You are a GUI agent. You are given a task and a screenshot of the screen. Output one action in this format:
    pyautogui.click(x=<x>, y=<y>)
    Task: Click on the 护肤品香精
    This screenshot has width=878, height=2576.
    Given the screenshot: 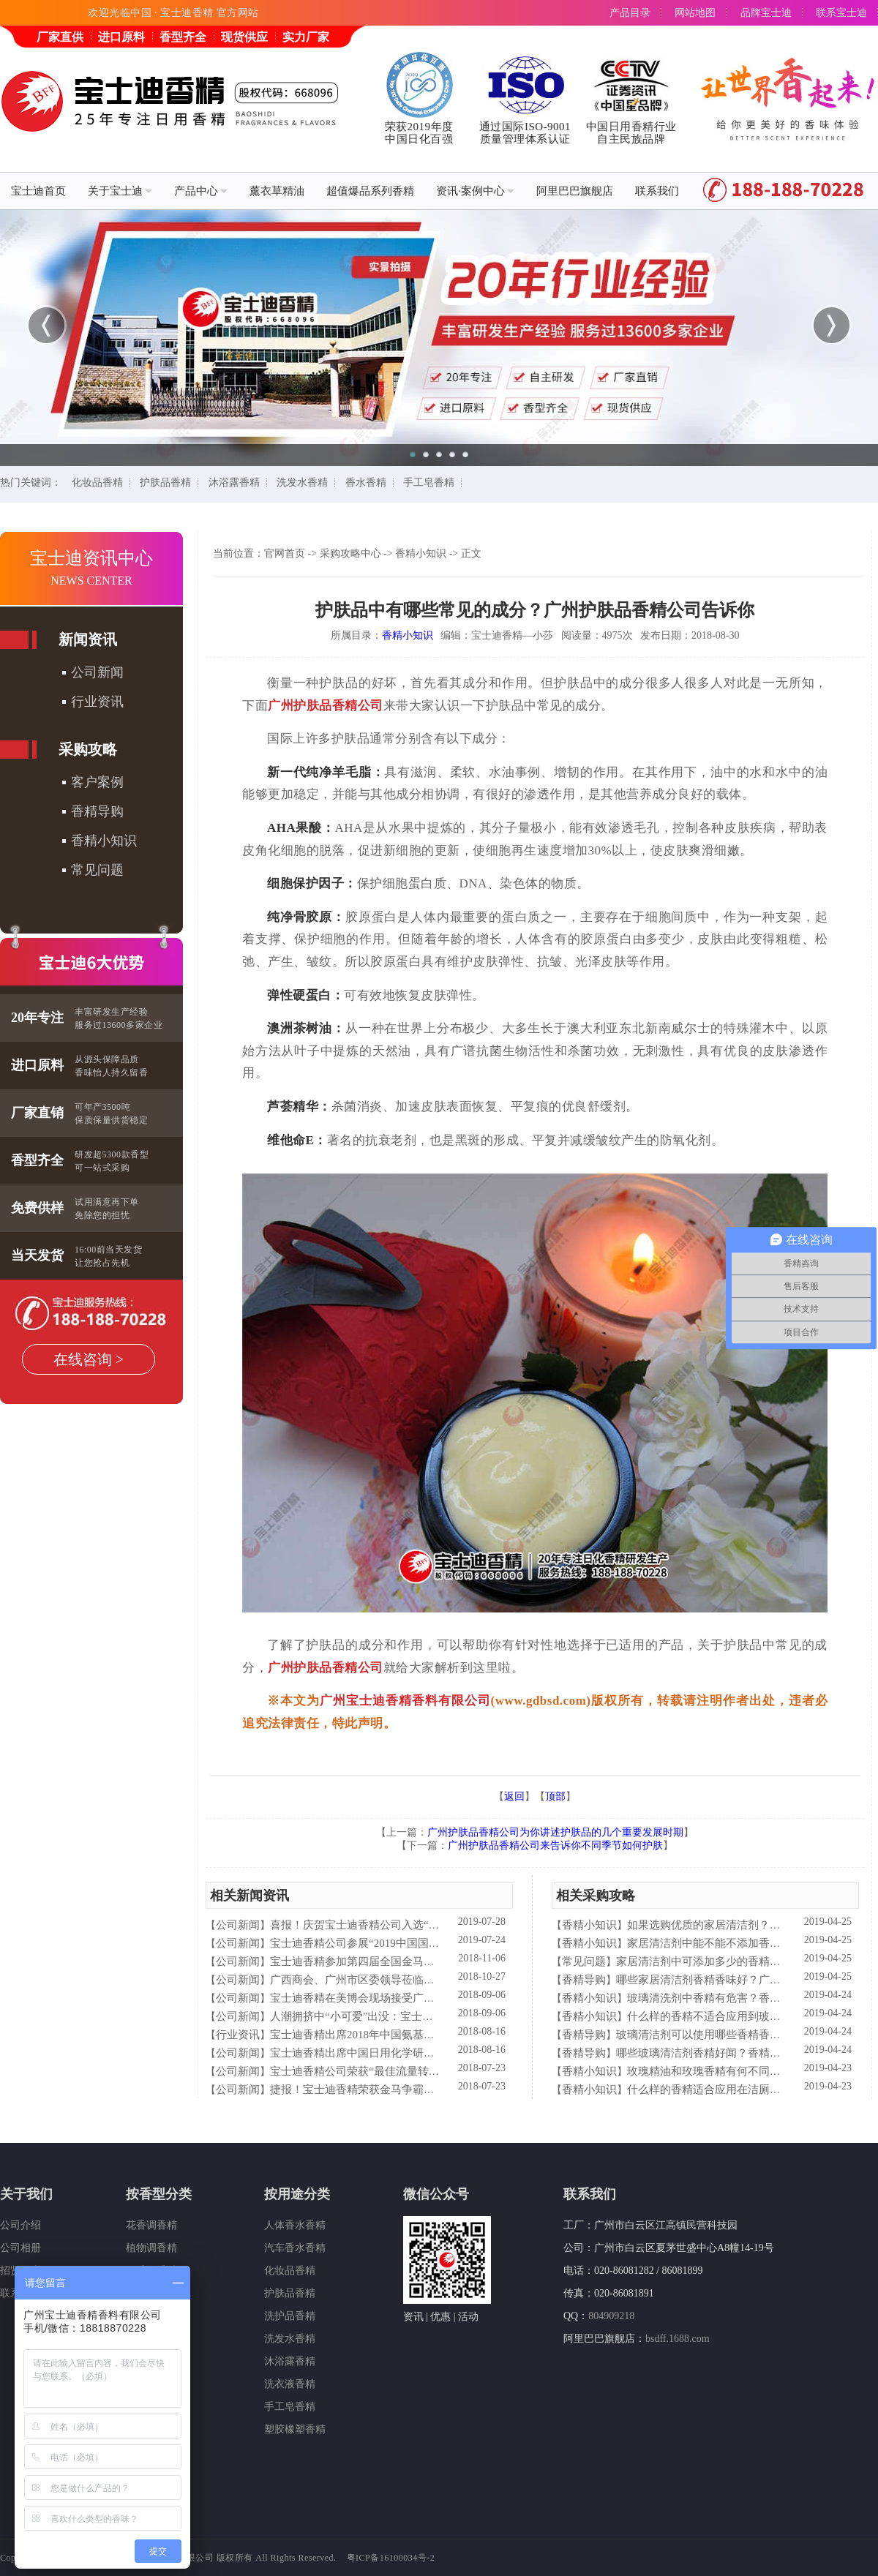 What is the action you would take?
    pyautogui.click(x=165, y=482)
    